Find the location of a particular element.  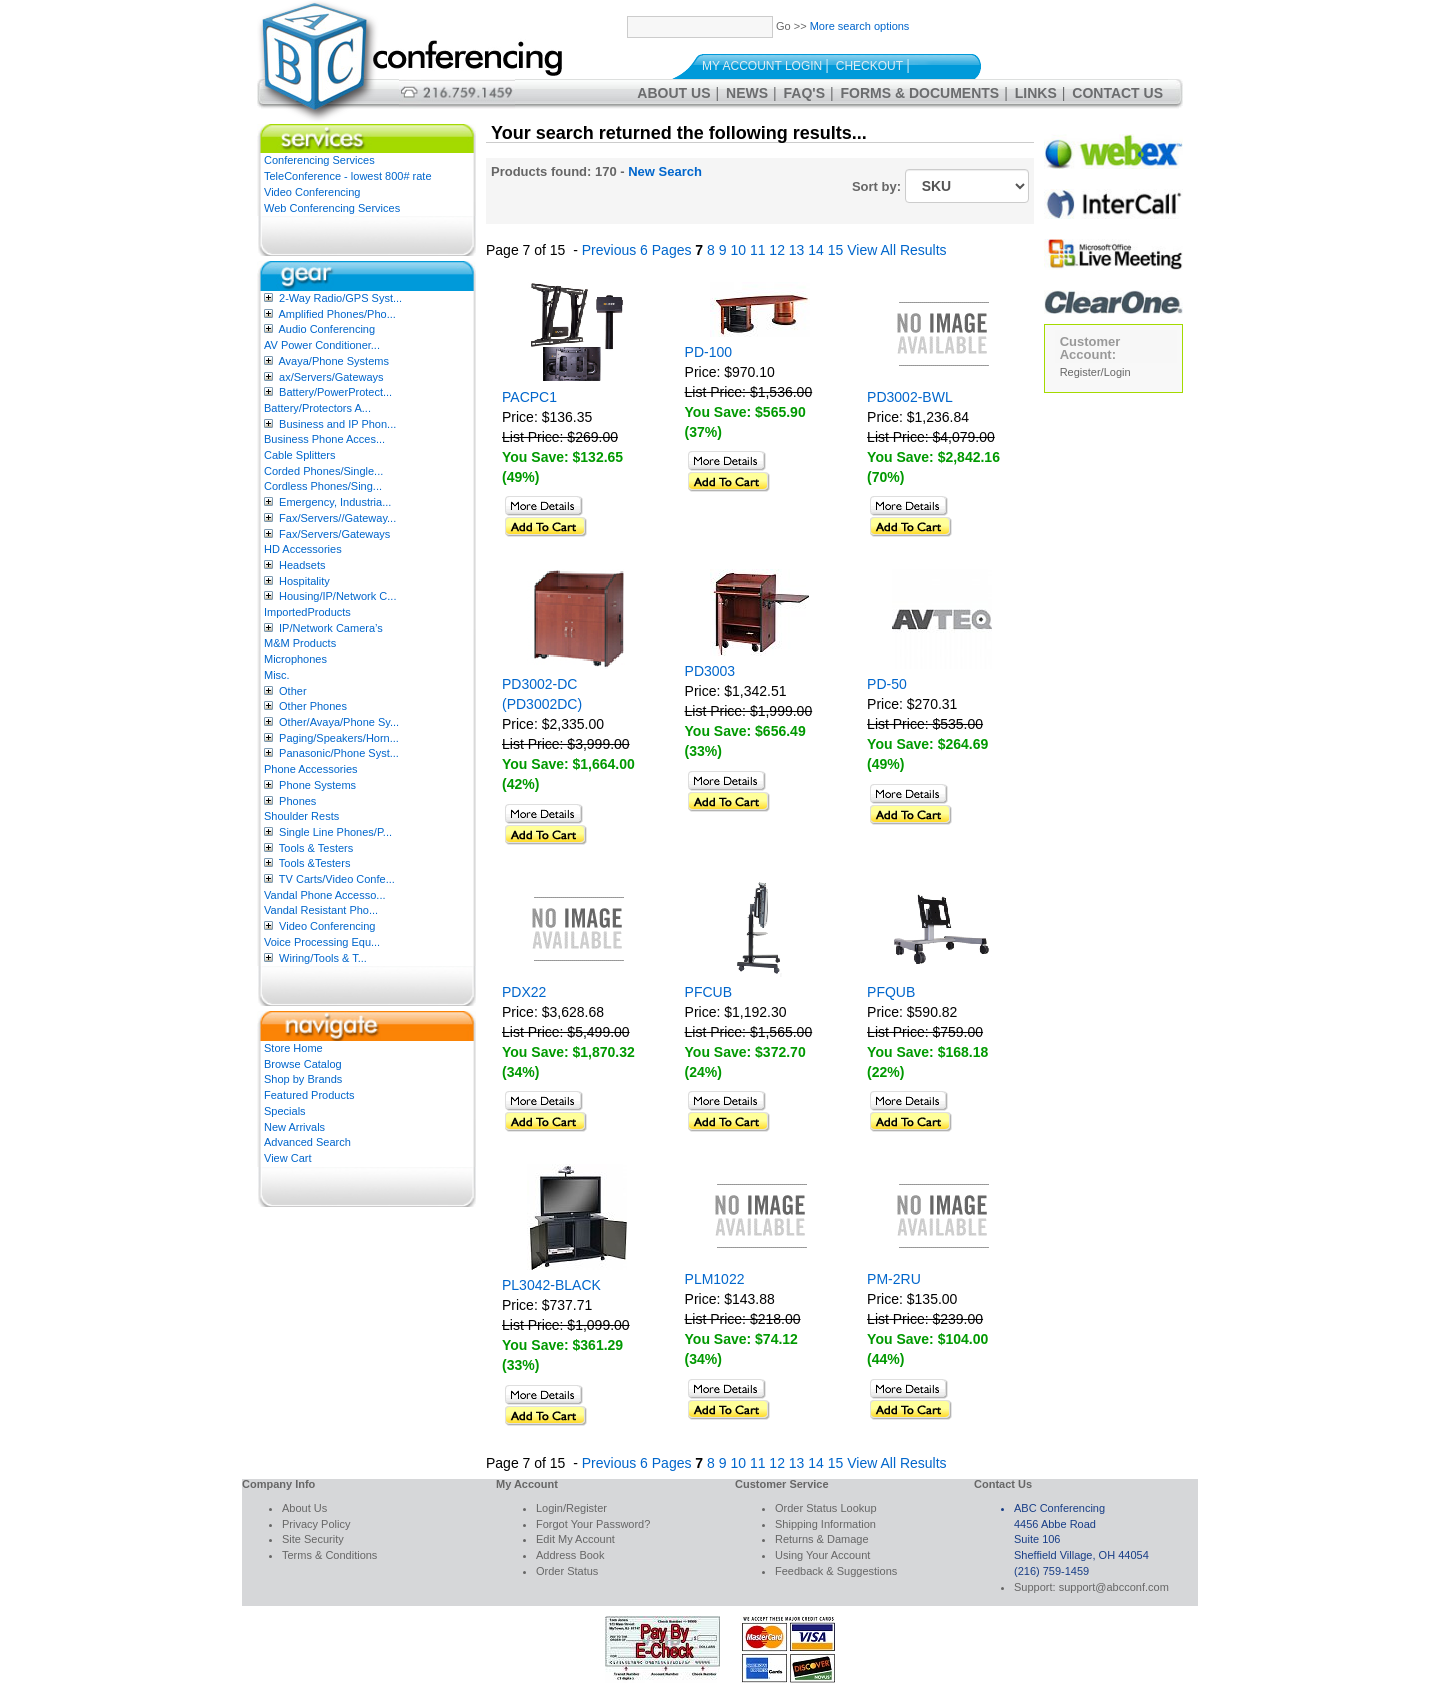

View All Results is located at coordinates (896, 250).